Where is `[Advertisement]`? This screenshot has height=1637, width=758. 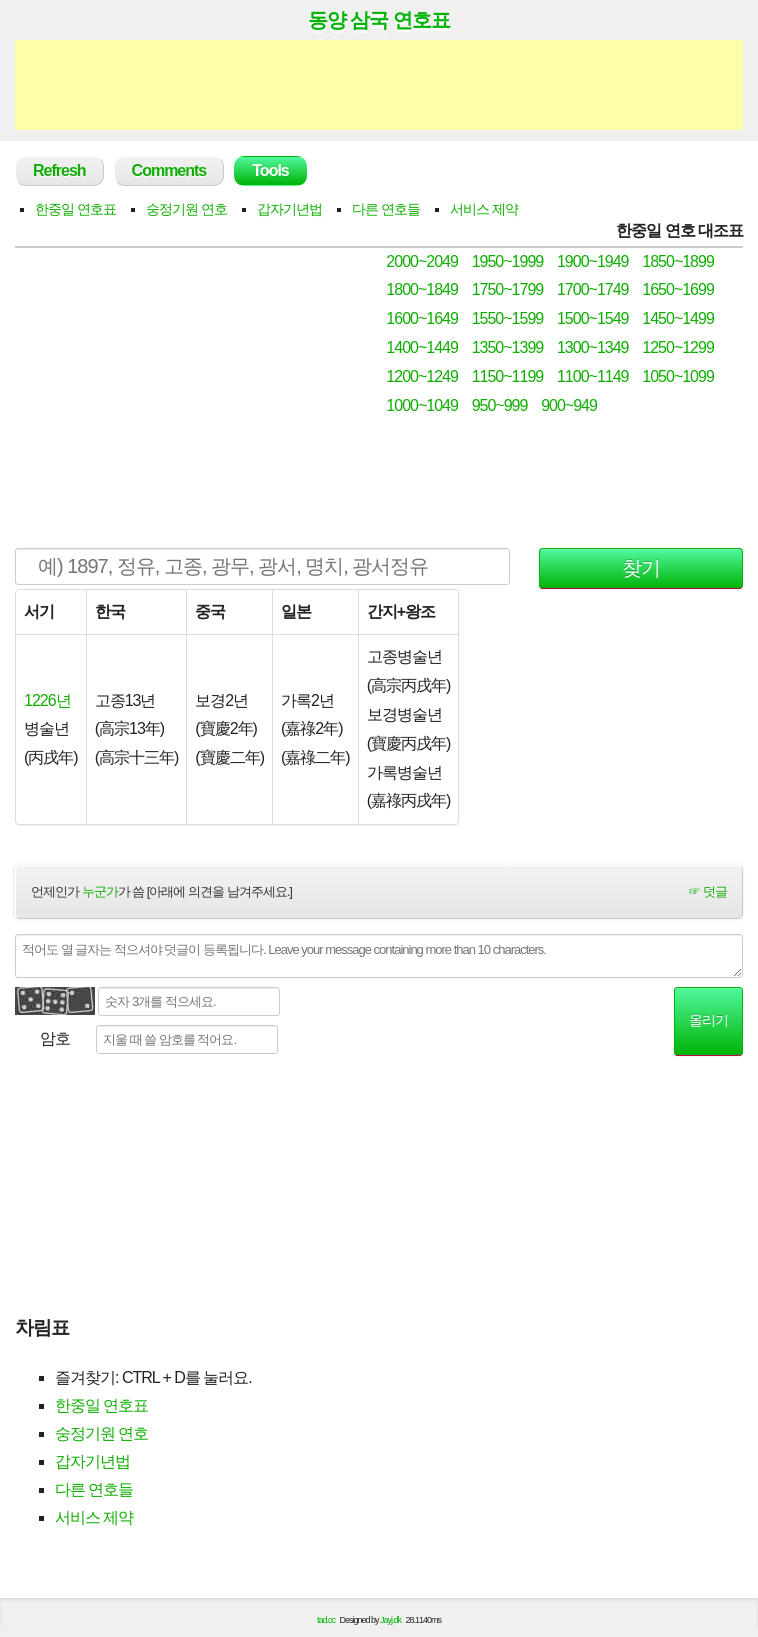
[Advertisement] is located at coordinates (379, 85).